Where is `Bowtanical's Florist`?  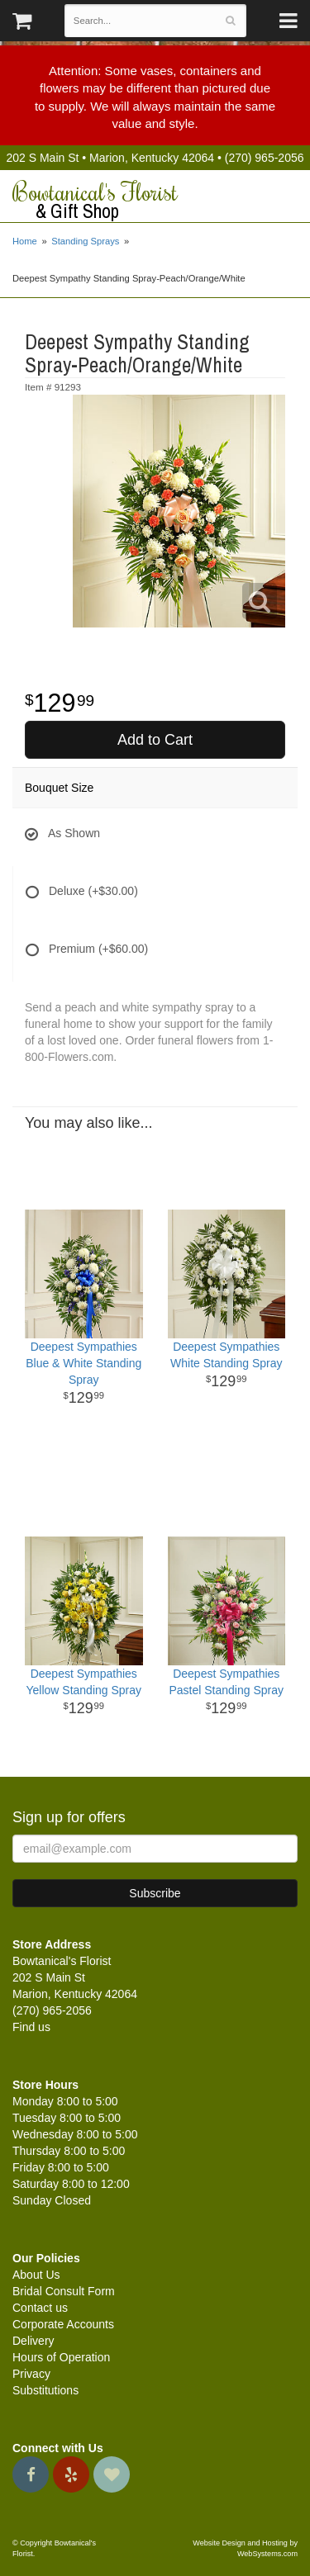 Bowtanical's Florist is located at coordinates (155, 200).